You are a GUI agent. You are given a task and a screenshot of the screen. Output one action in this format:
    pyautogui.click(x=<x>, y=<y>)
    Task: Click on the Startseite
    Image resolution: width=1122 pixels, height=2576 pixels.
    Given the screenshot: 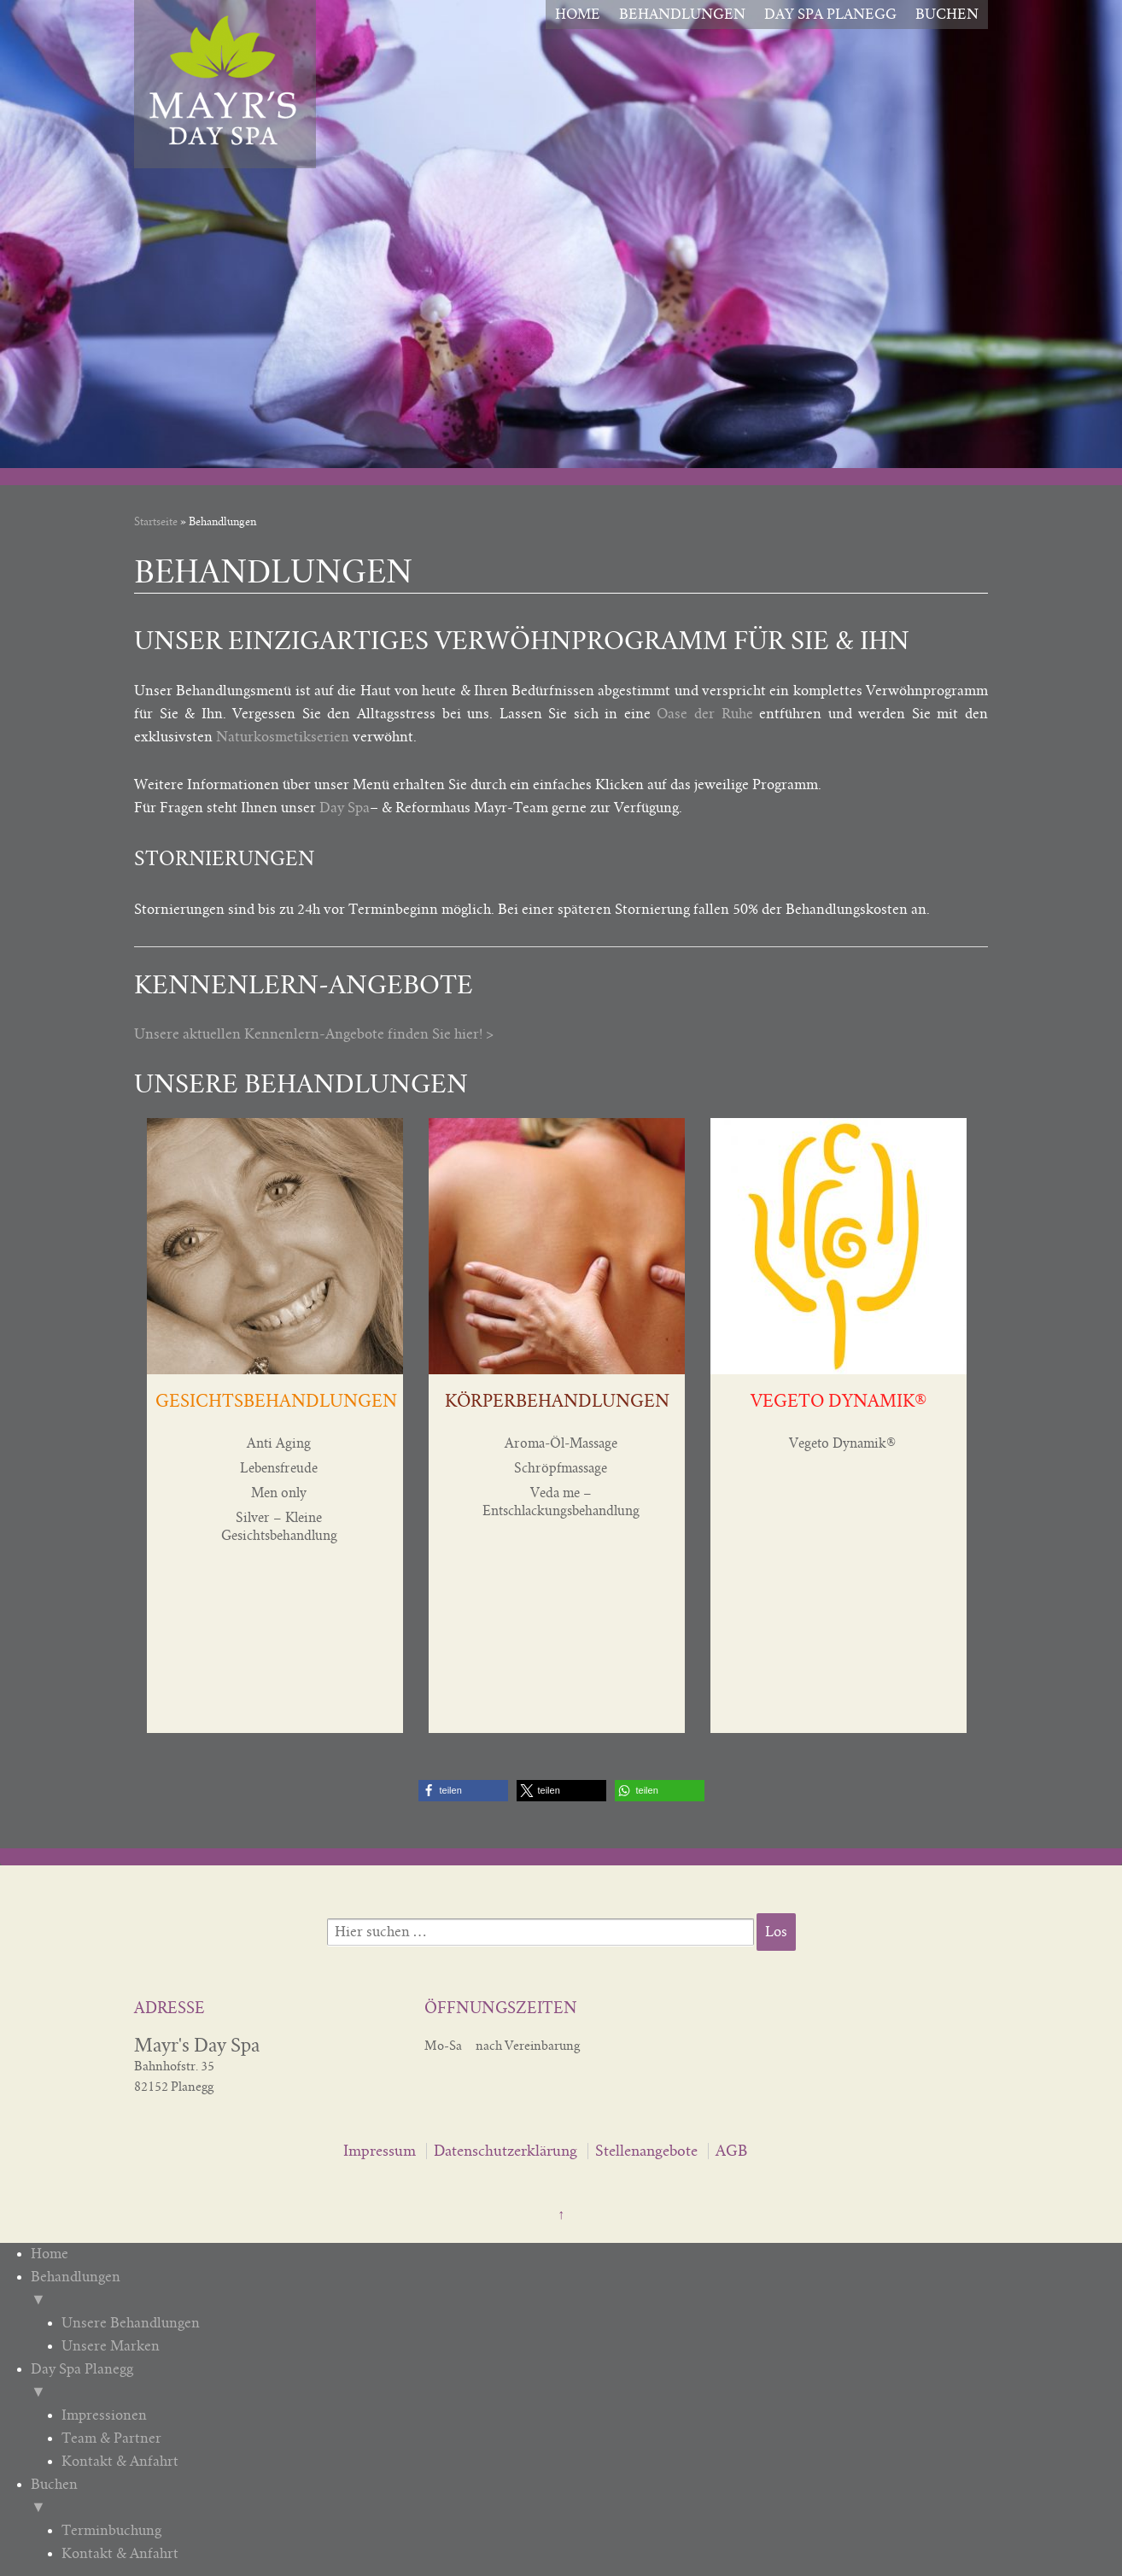 What is the action you would take?
    pyautogui.click(x=156, y=522)
    